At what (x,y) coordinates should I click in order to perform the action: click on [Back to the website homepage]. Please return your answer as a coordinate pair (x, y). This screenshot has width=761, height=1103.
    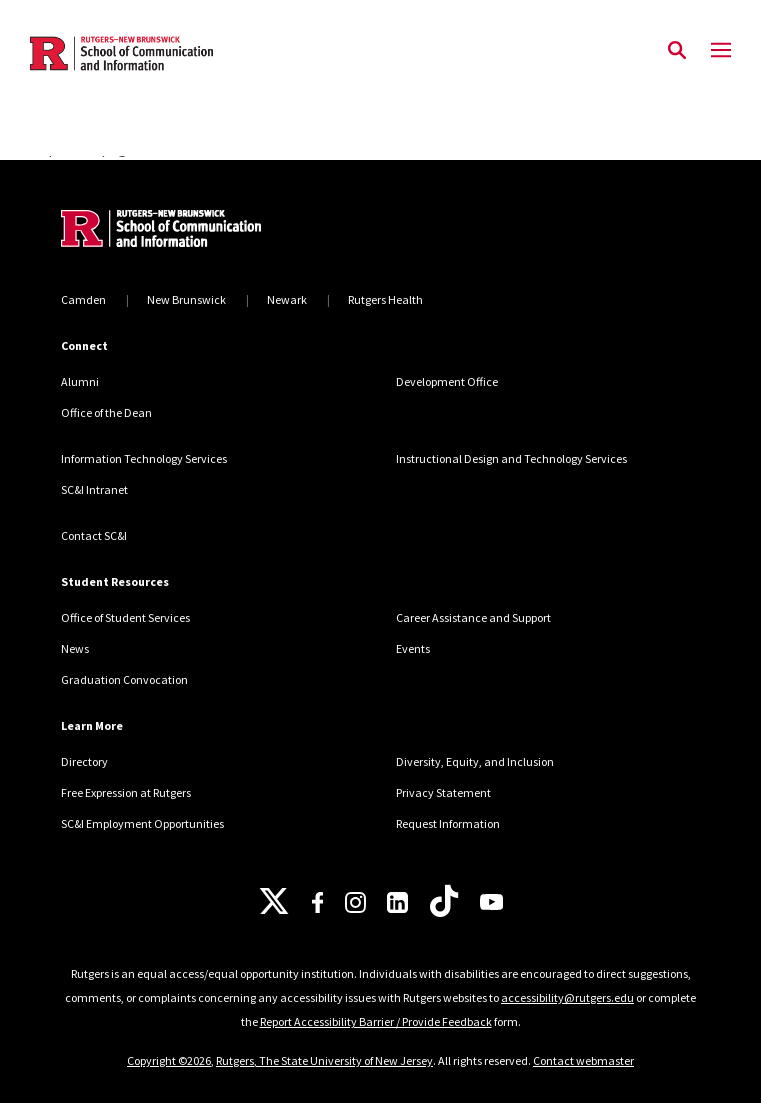
    Looking at the image, I should click on (121, 53).